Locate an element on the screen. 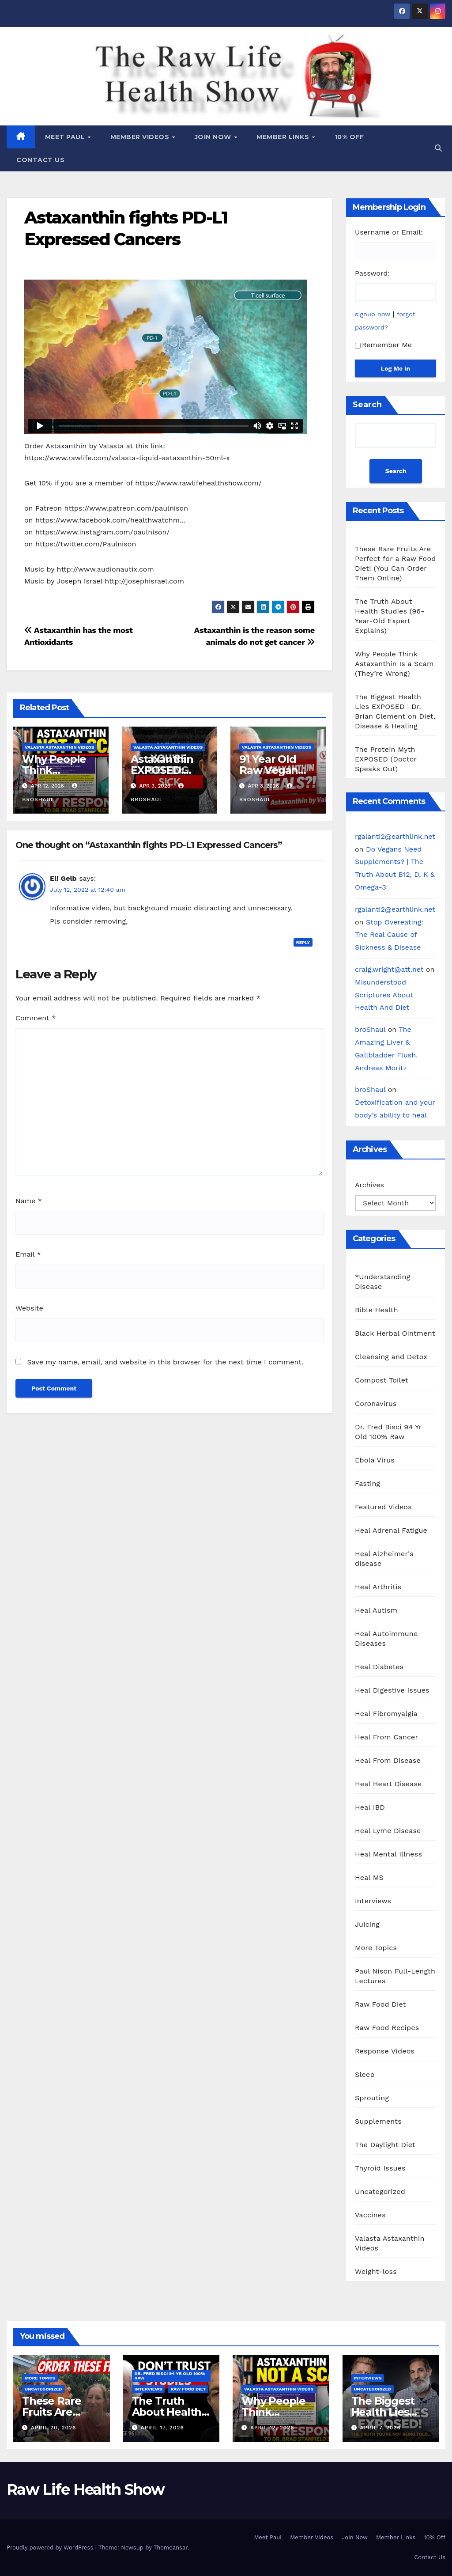  Raw Life Health Show is located at coordinates (46, 74).